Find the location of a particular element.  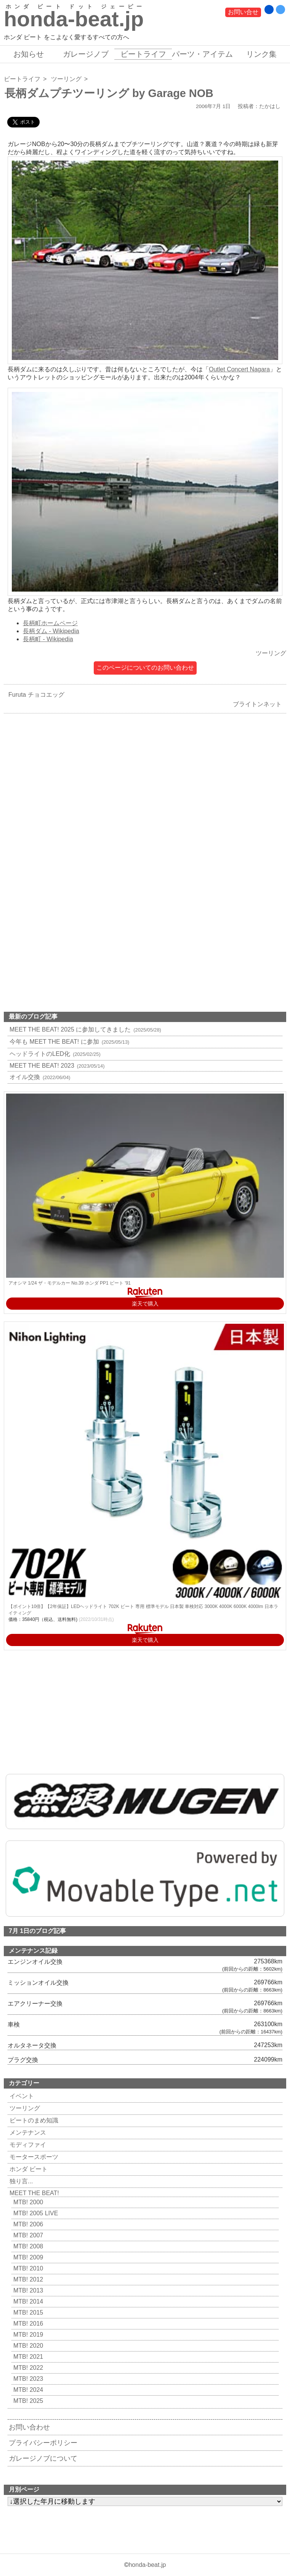

MEET THE BEAT! 2025 に参加してきました is located at coordinates (84, 1029).